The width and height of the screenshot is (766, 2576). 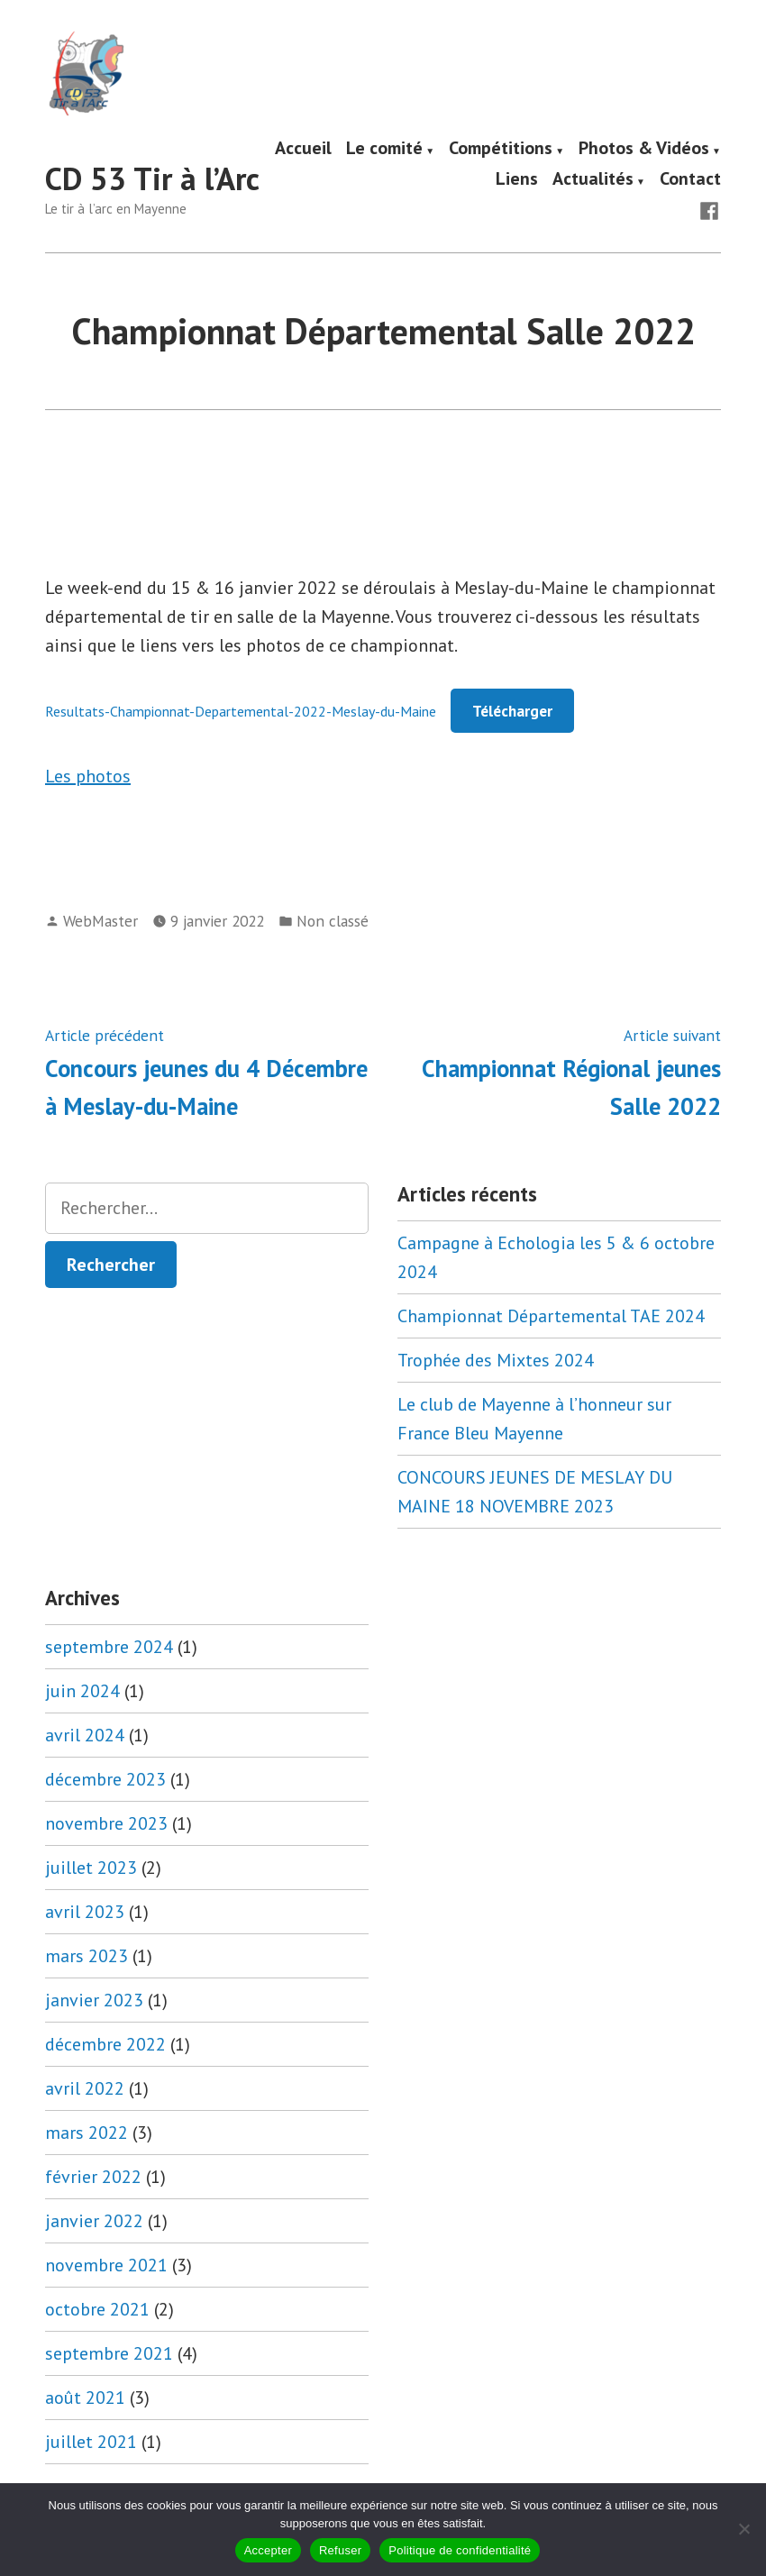 What do you see at coordinates (495, 1360) in the screenshot?
I see `Trophée des Mixtes 2024` at bounding box center [495, 1360].